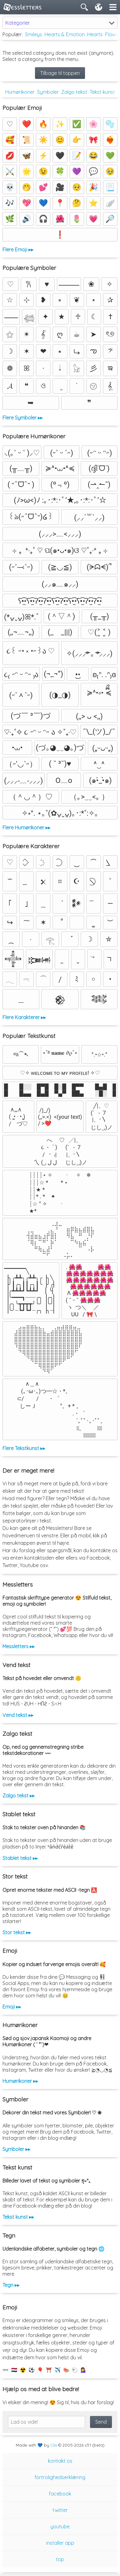  Describe the element at coordinates (24, 1017) in the screenshot. I see `Flere Karakterer ▸▸` at that location.